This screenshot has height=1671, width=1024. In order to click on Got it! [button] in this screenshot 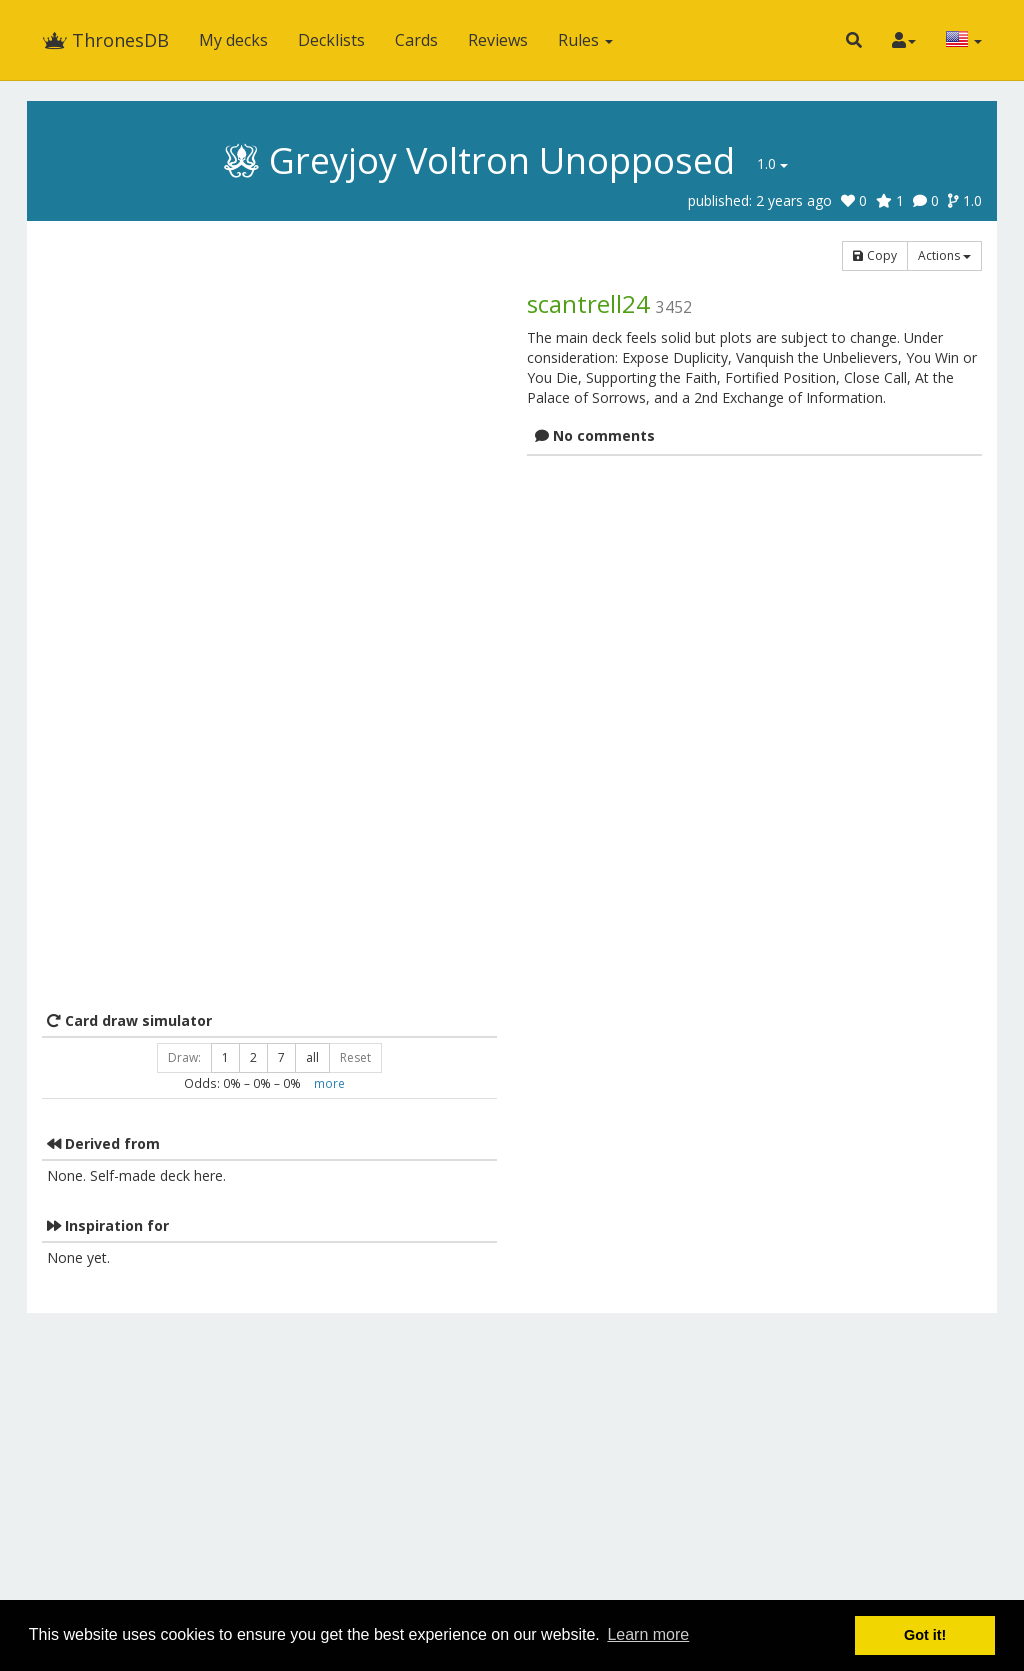, I will do `click(925, 1635)`.